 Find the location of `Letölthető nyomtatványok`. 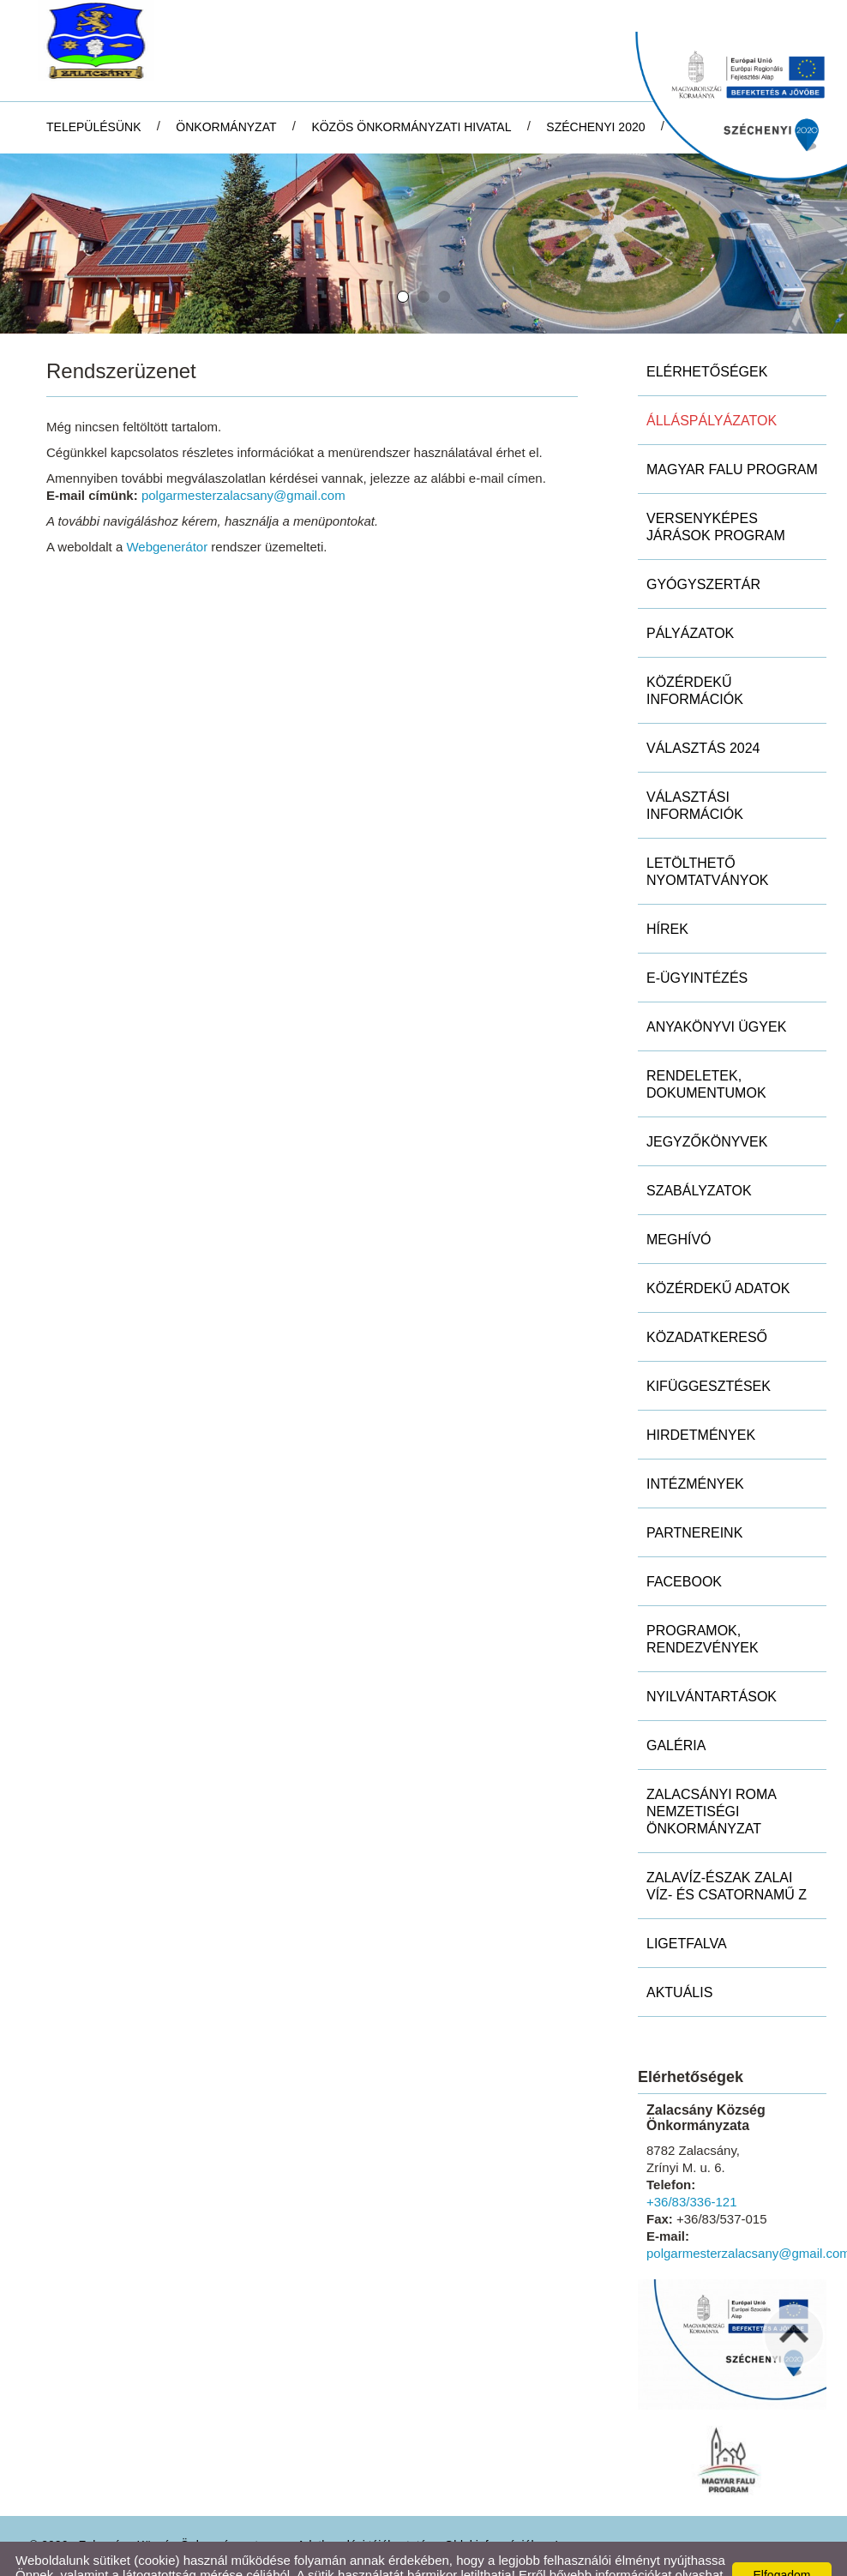

Letölthető nyomtatványok is located at coordinates (707, 840).